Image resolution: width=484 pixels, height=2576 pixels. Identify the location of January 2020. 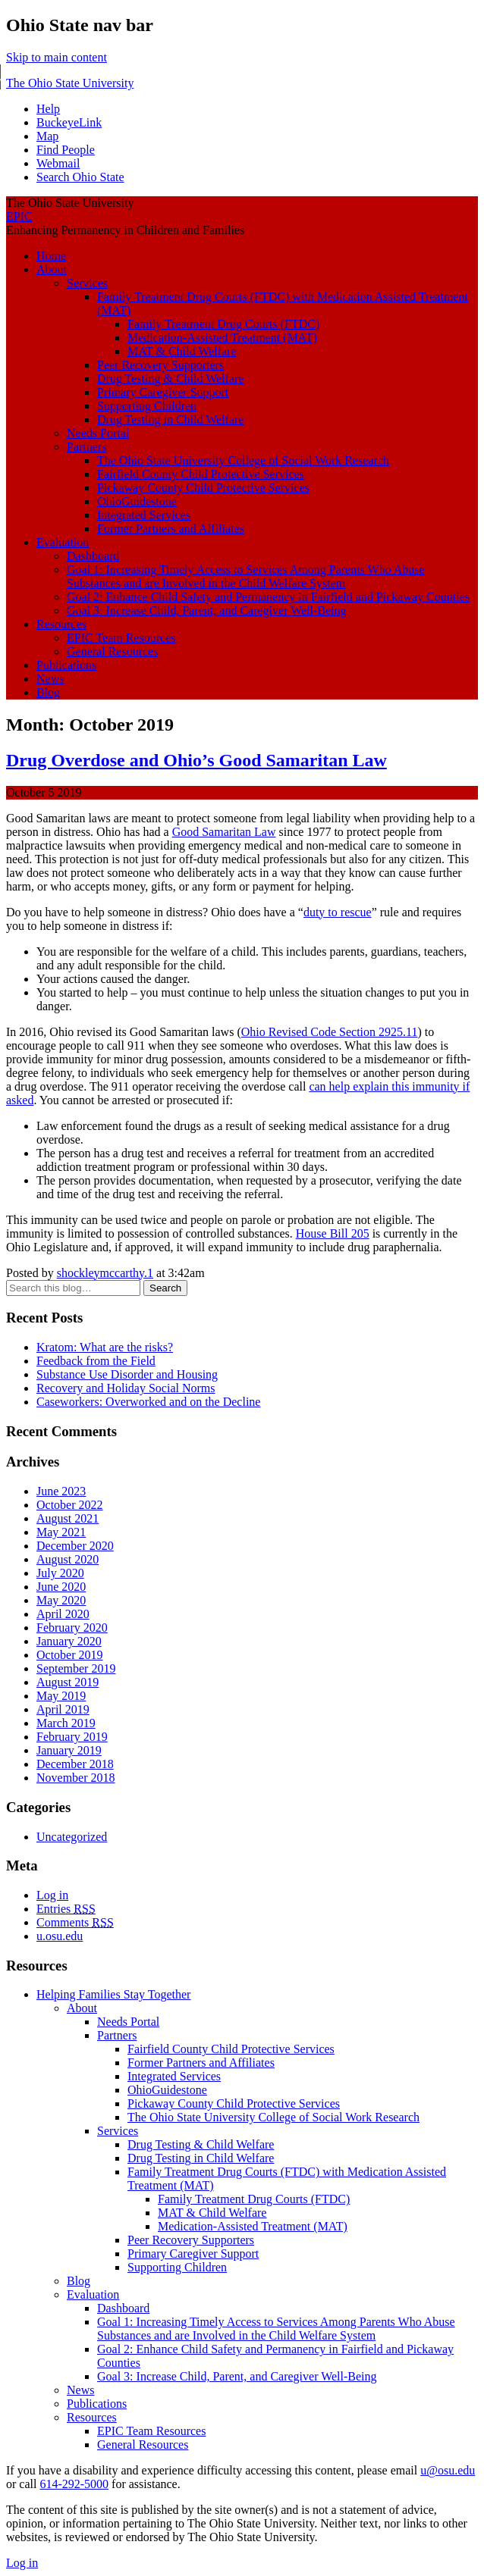
(69, 1641).